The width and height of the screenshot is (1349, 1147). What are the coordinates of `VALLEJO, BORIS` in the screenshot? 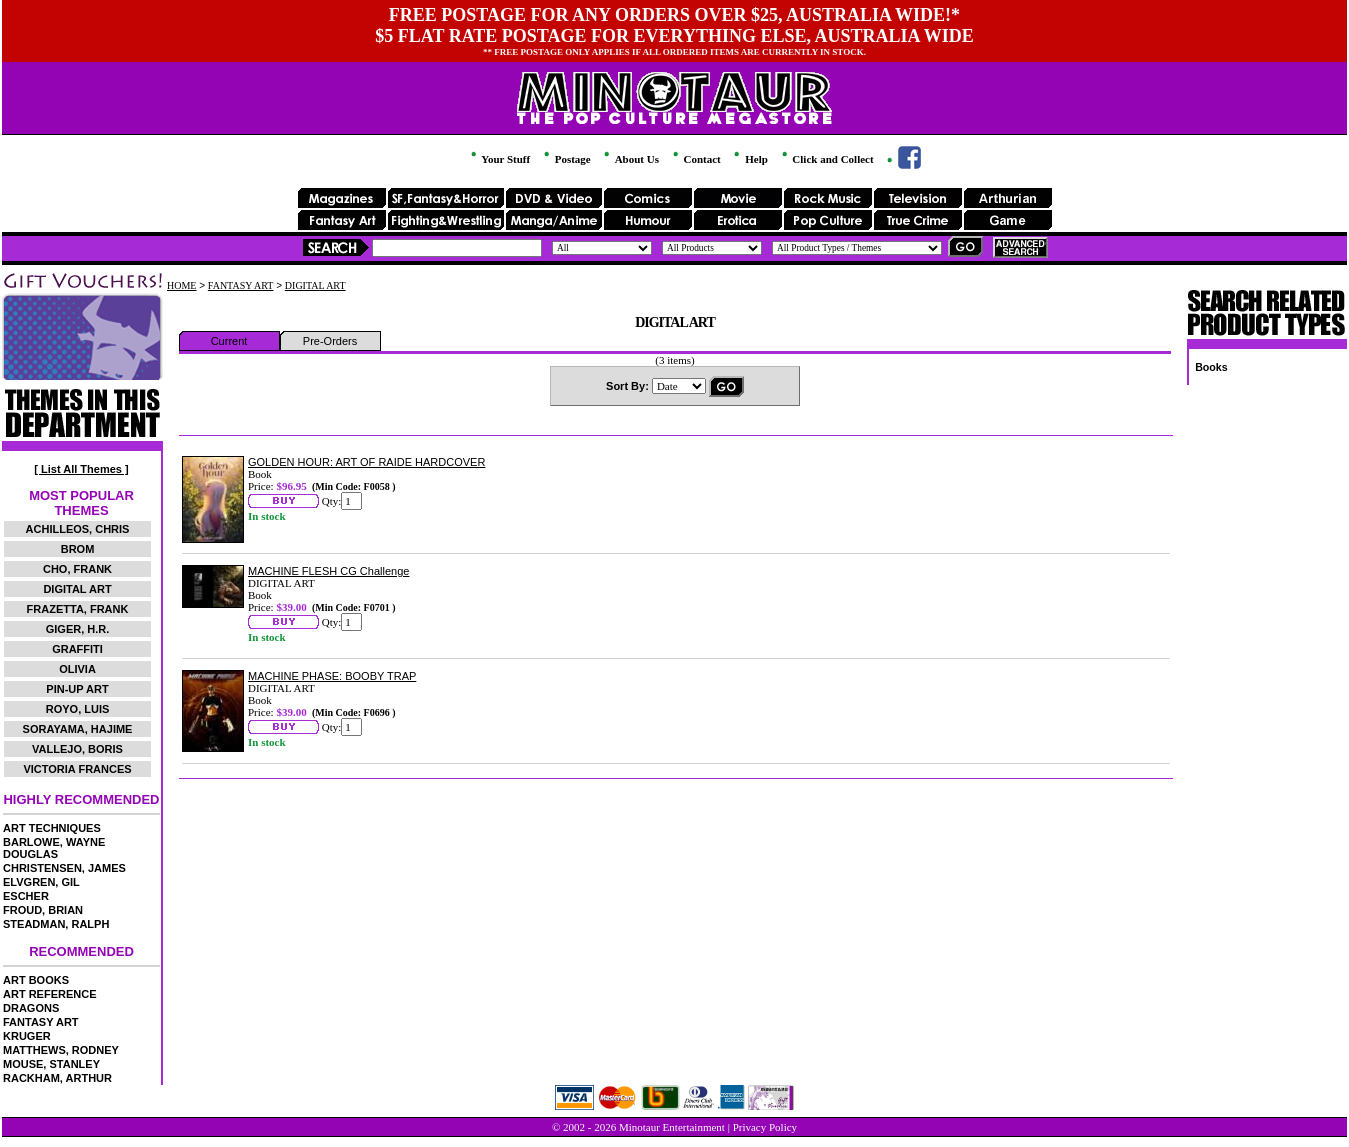 It's located at (77, 749).